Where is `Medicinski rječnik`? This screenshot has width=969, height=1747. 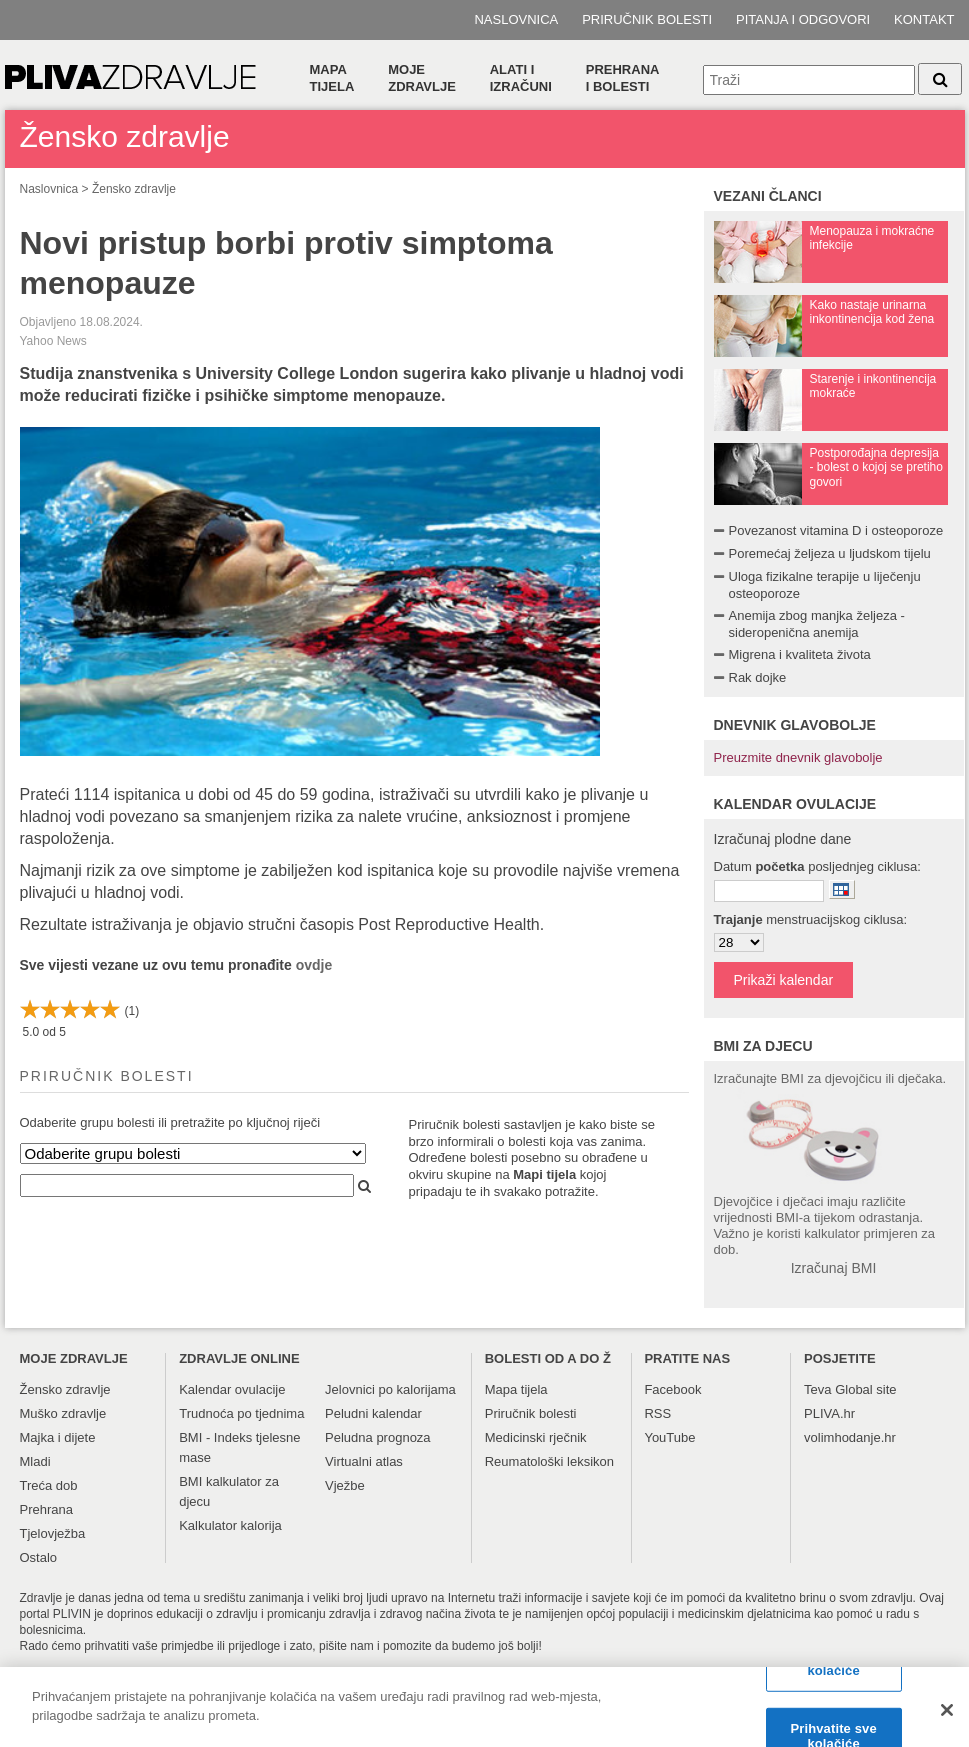 Medicinski rječnik is located at coordinates (536, 1437).